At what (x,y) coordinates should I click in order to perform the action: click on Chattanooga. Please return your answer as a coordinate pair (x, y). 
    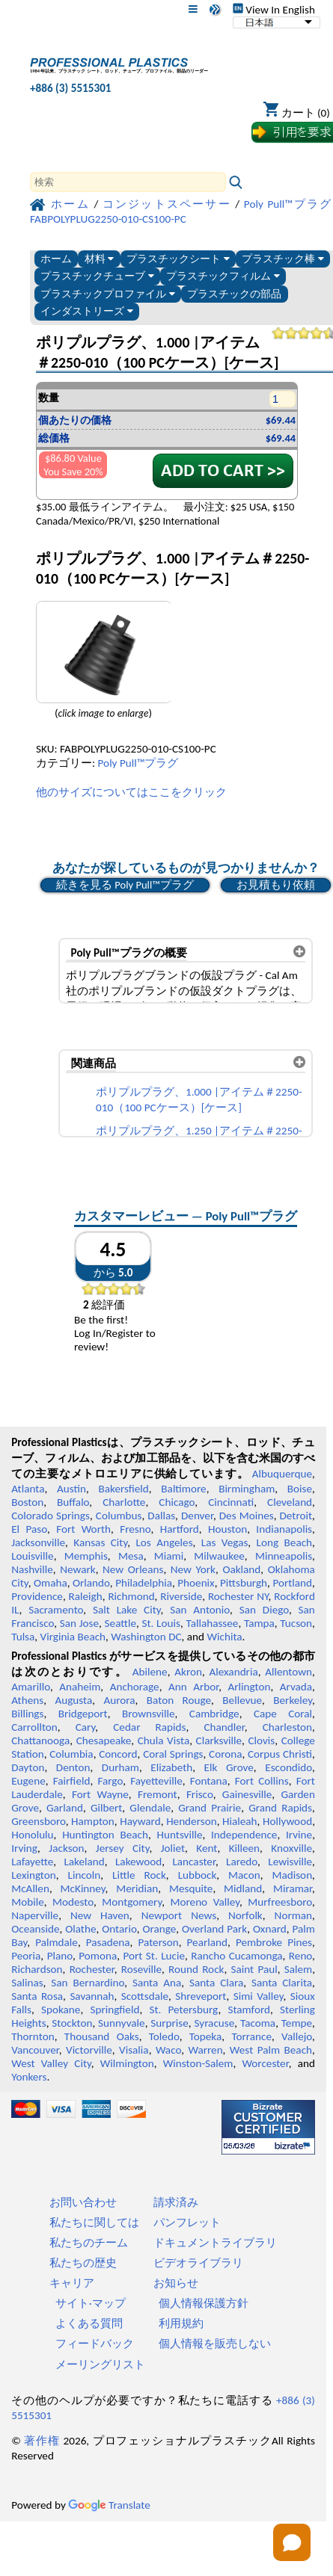
    Looking at the image, I should click on (40, 1740).